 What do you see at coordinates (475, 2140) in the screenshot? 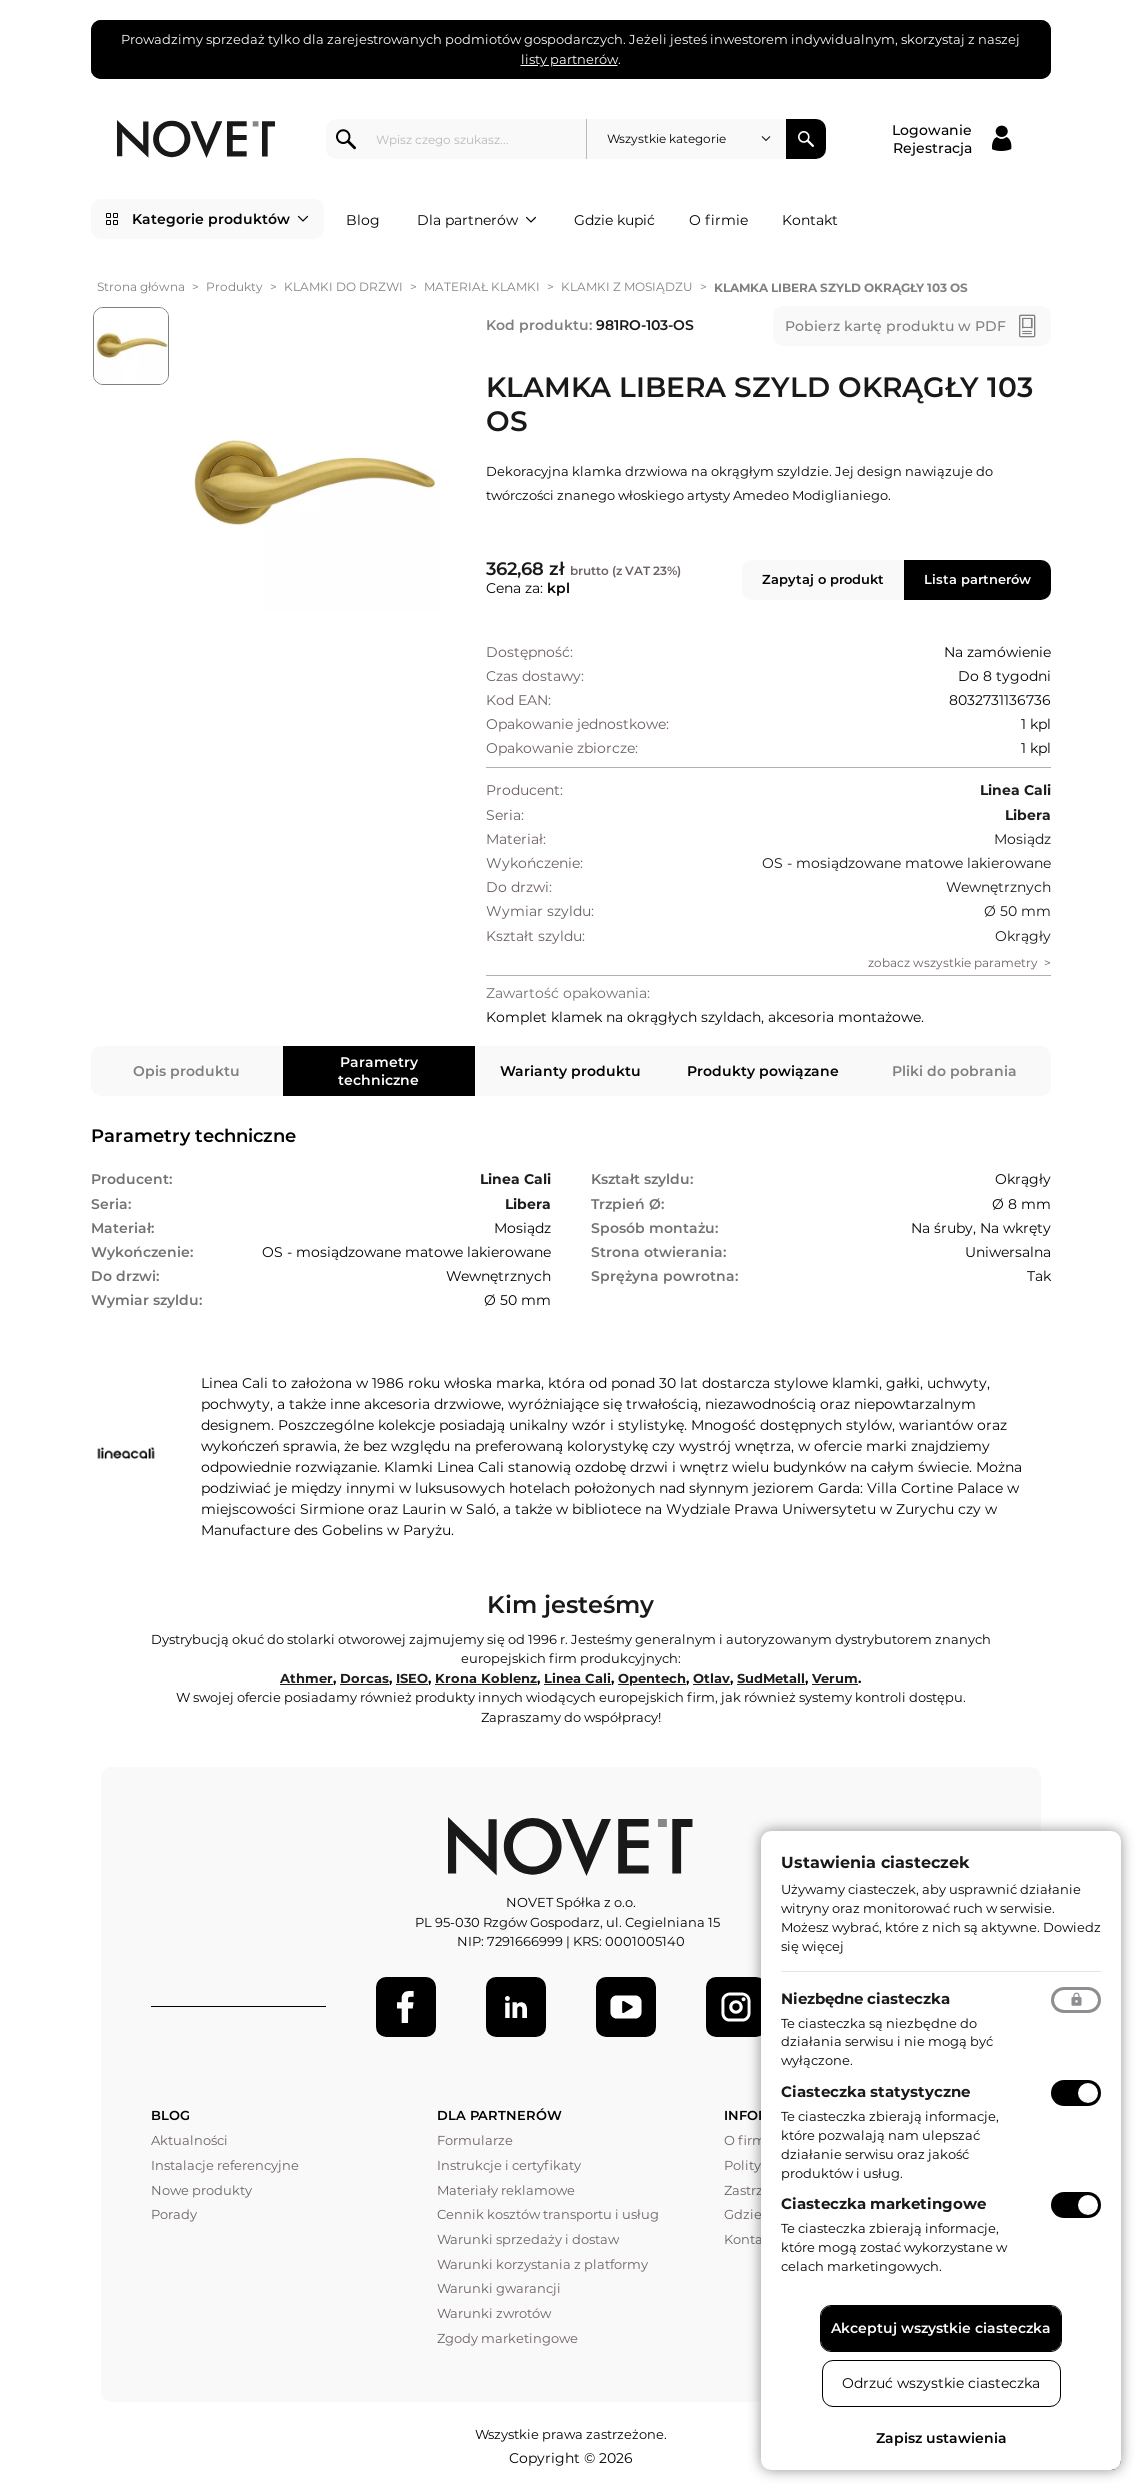
I see `Formularze` at bounding box center [475, 2140].